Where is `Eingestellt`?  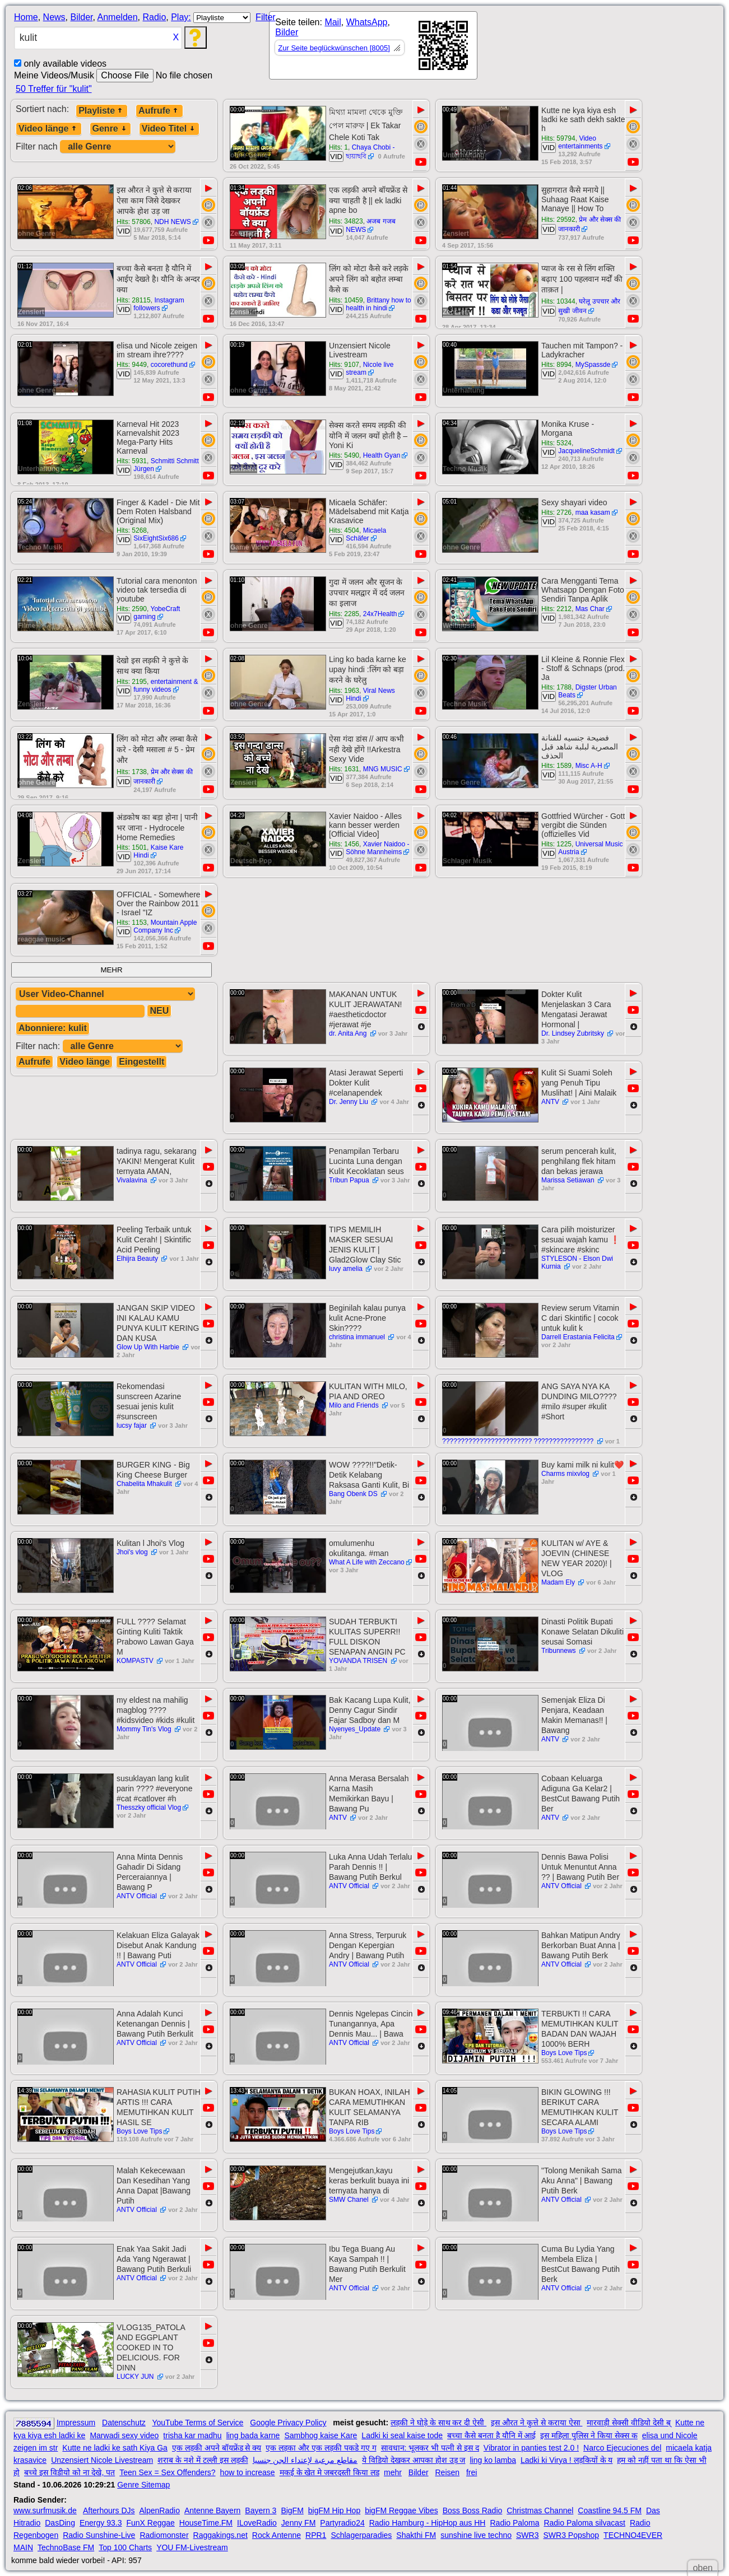 Eingestellt is located at coordinates (141, 1061).